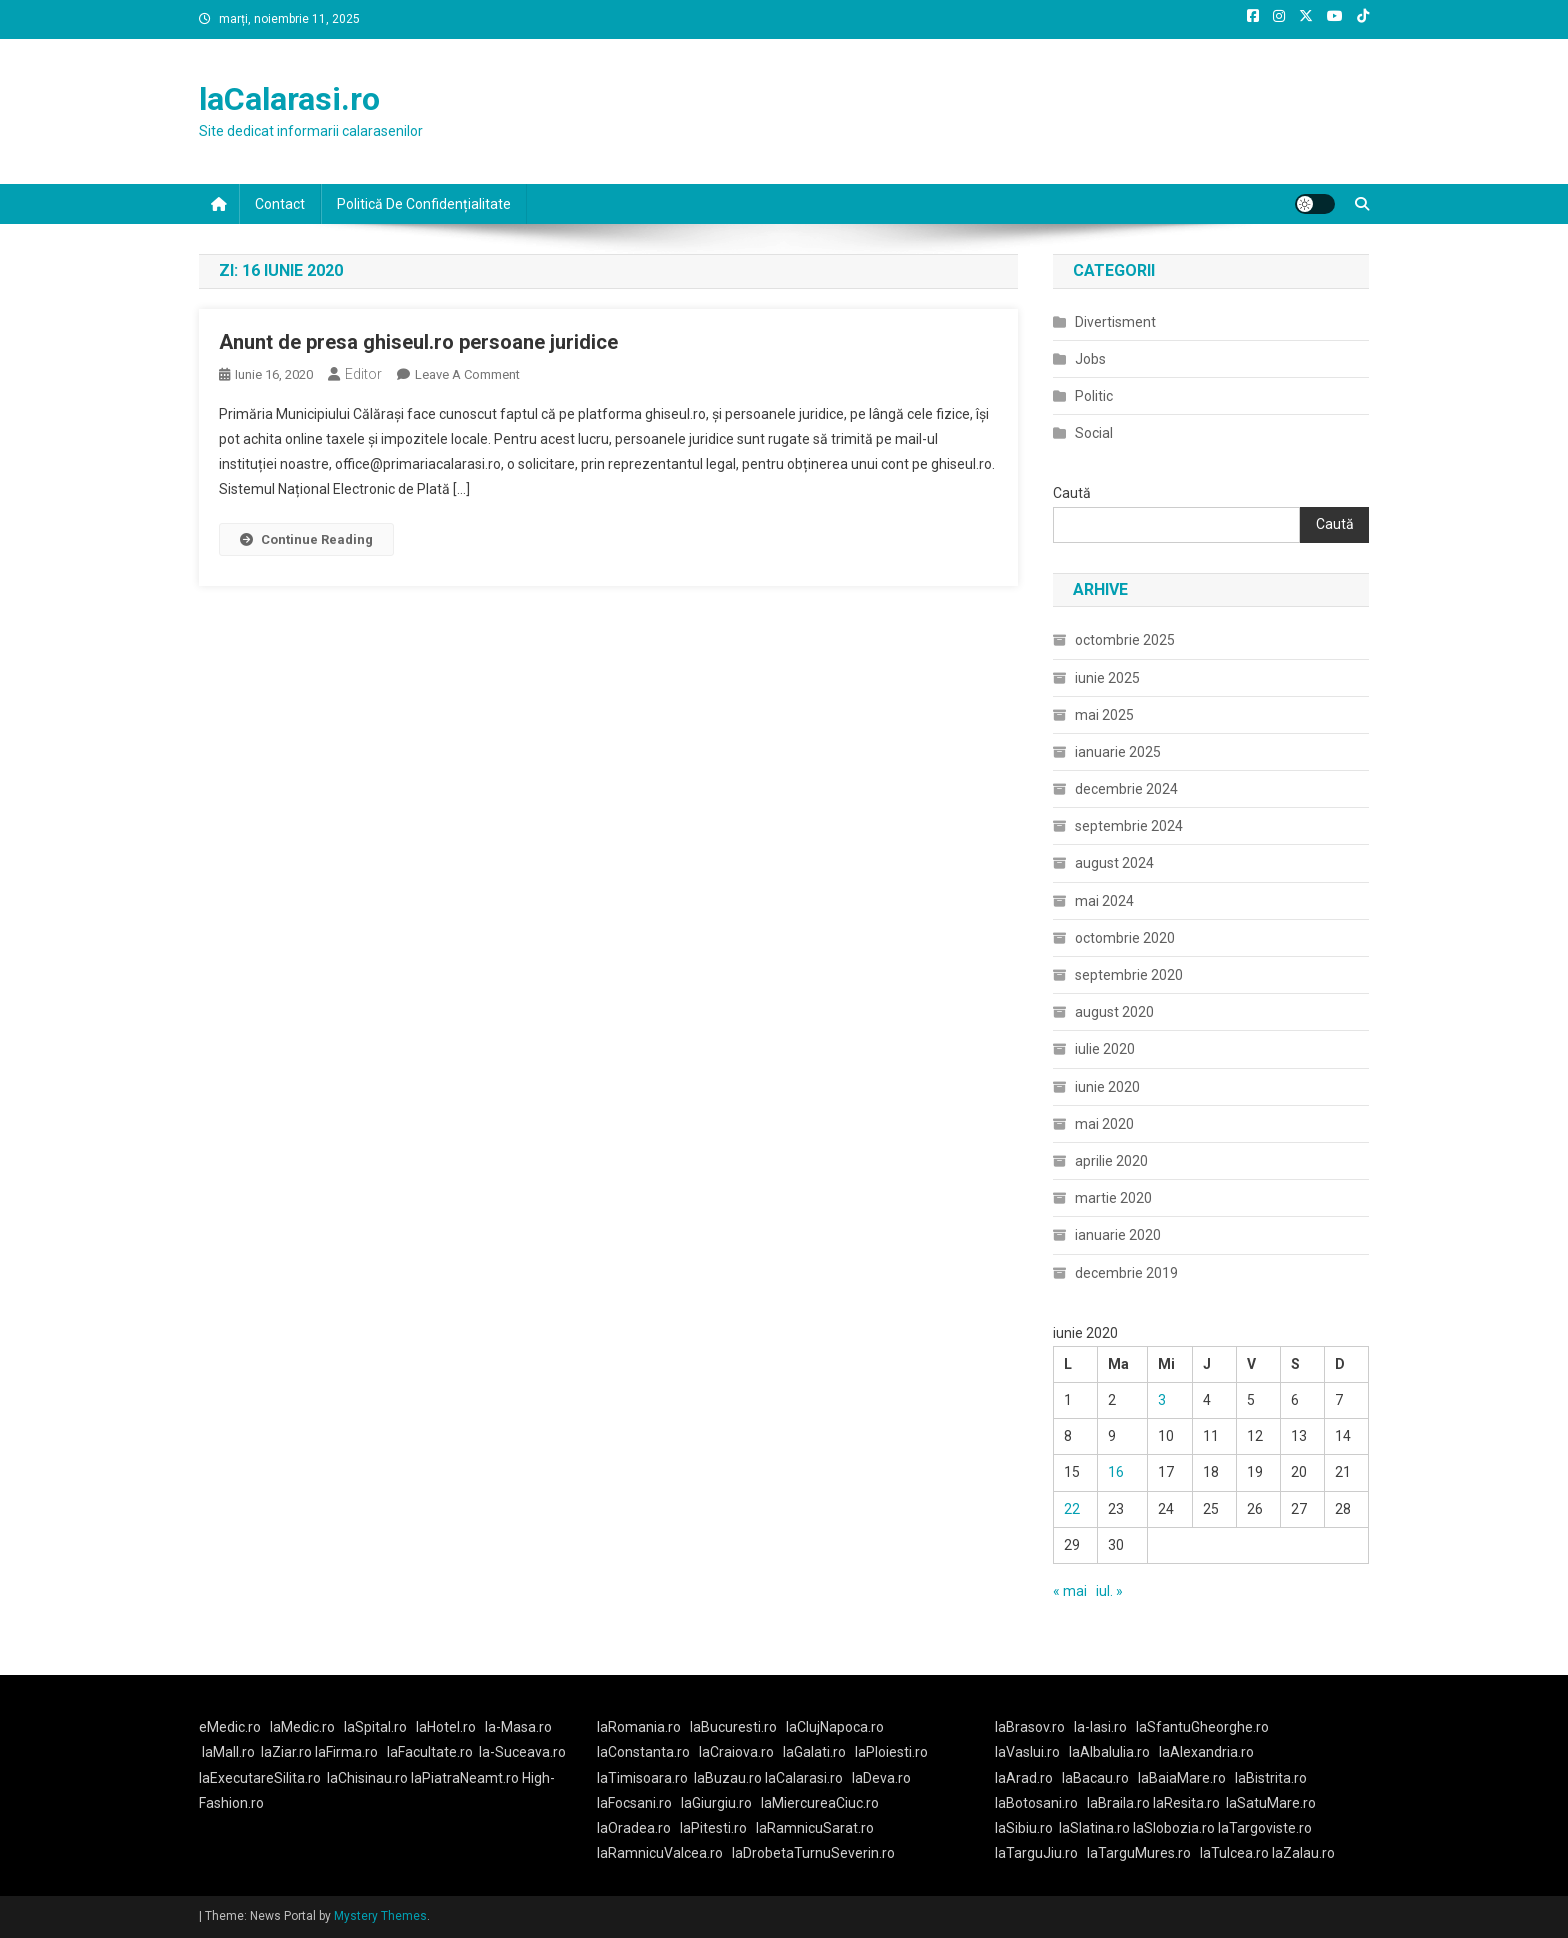 The height and width of the screenshot is (1938, 1568). What do you see at coordinates (642, 1778) in the screenshot?
I see `laTimisoara.ro` at bounding box center [642, 1778].